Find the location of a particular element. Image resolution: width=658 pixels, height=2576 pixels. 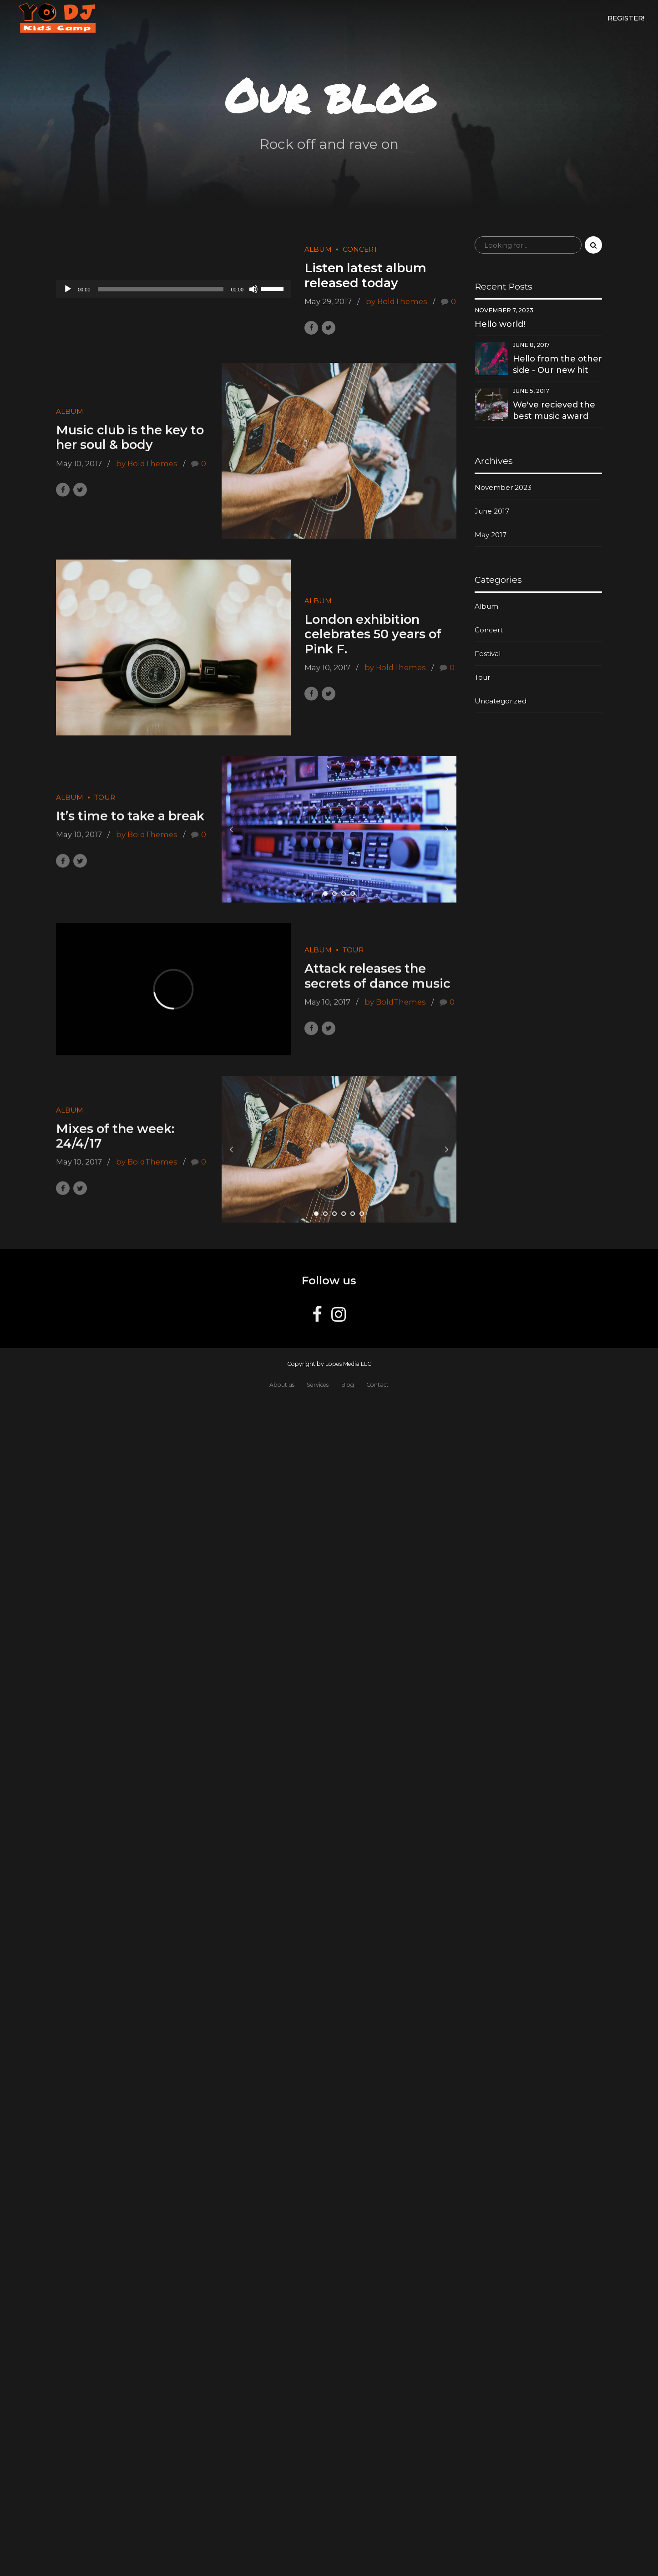

May 2017 is located at coordinates (490, 534).